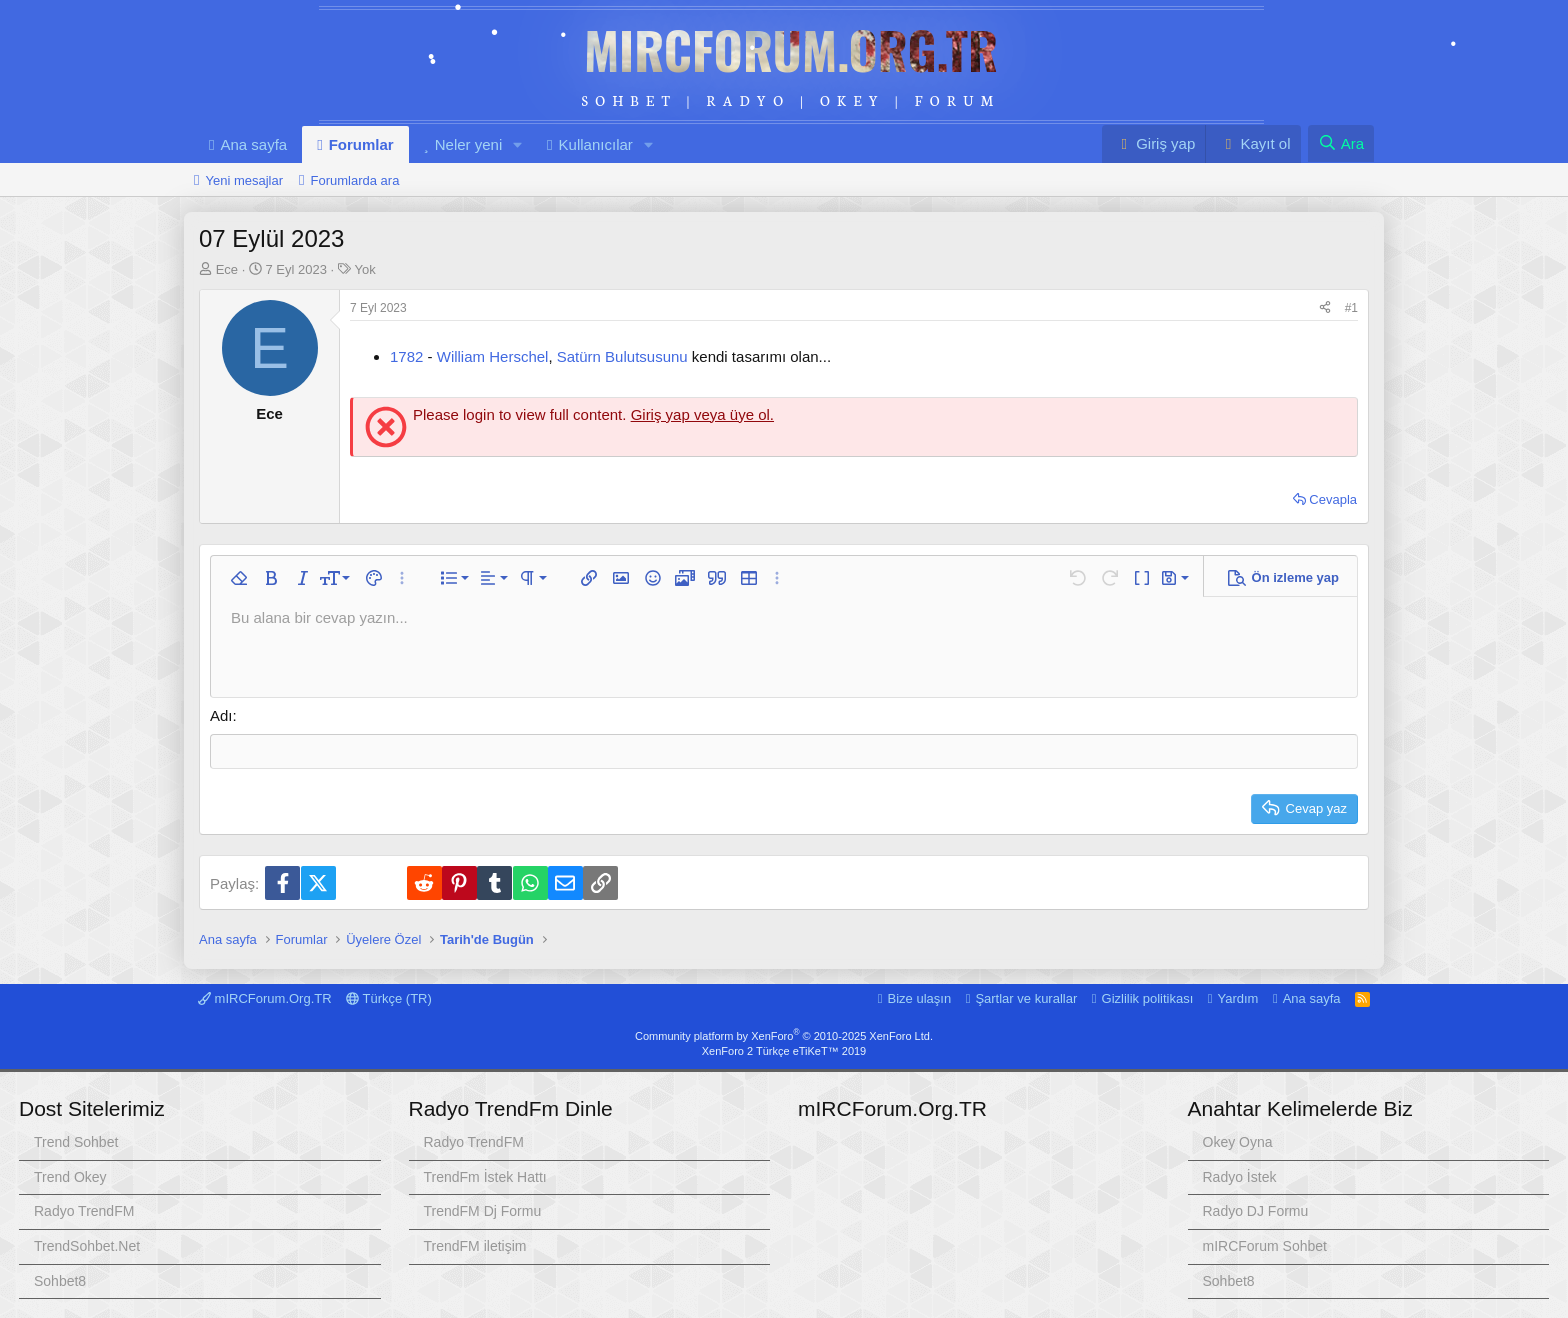  What do you see at coordinates (1333, 499) in the screenshot?
I see `Cevapla` at bounding box center [1333, 499].